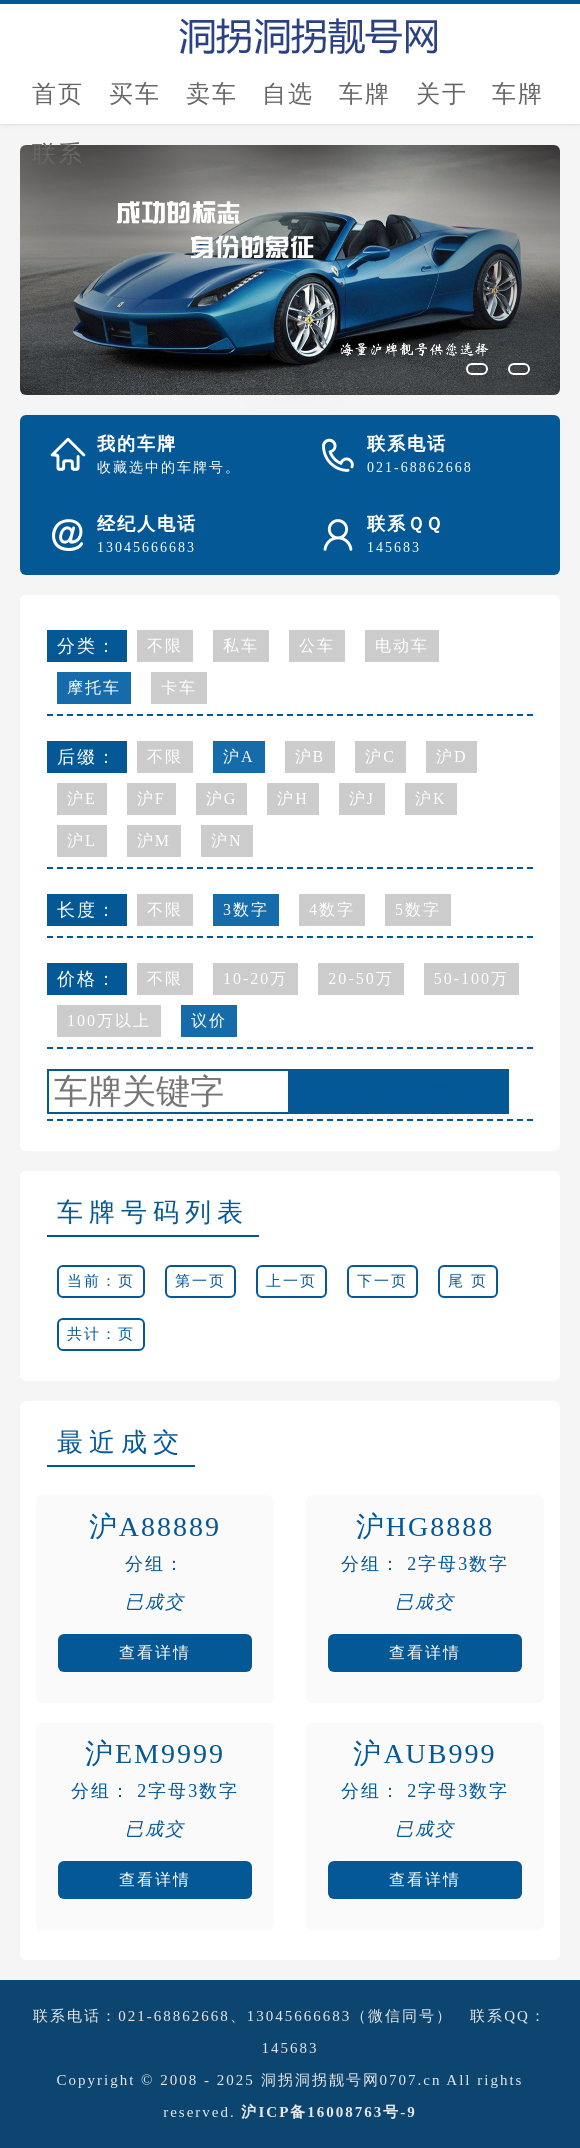 The image size is (580, 2148). Describe the element at coordinates (101, 1281) in the screenshot. I see `当前：页` at that location.